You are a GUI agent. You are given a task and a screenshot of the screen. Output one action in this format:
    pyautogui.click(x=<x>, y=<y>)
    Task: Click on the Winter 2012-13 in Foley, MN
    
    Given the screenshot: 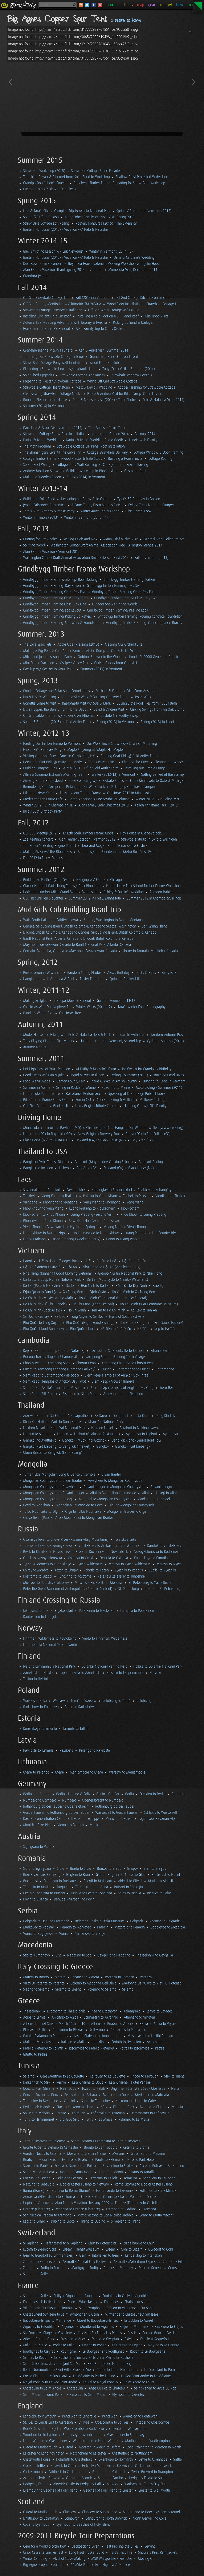 What is the action you would take?
    pyautogui.click(x=157, y=799)
    